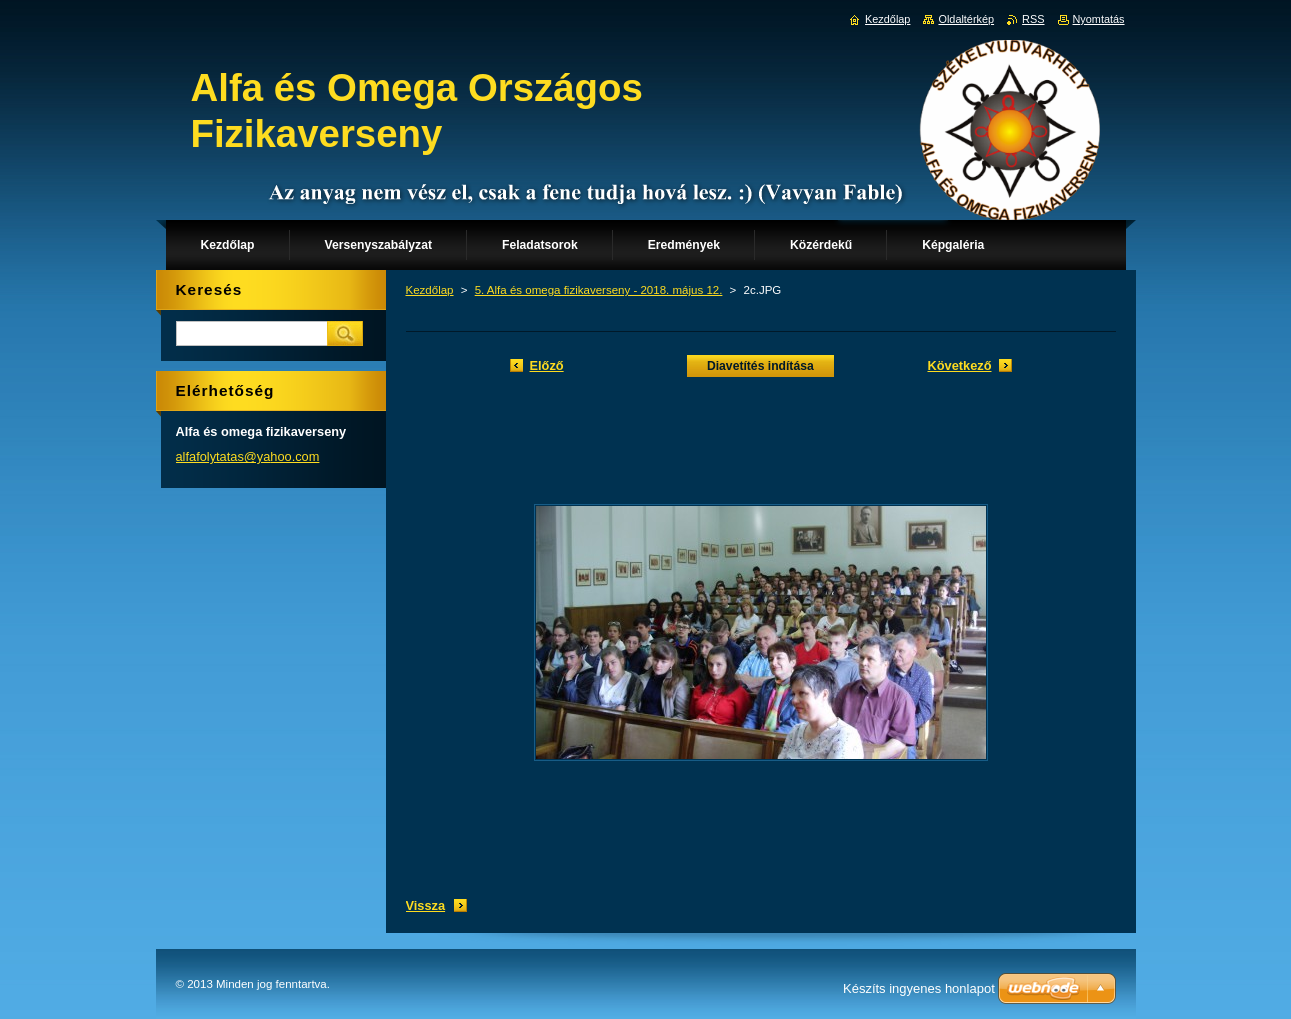 Image resolution: width=1291 pixels, height=1019 pixels. What do you see at coordinates (430, 290) in the screenshot?
I see `Kezdőlap` at bounding box center [430, 290].